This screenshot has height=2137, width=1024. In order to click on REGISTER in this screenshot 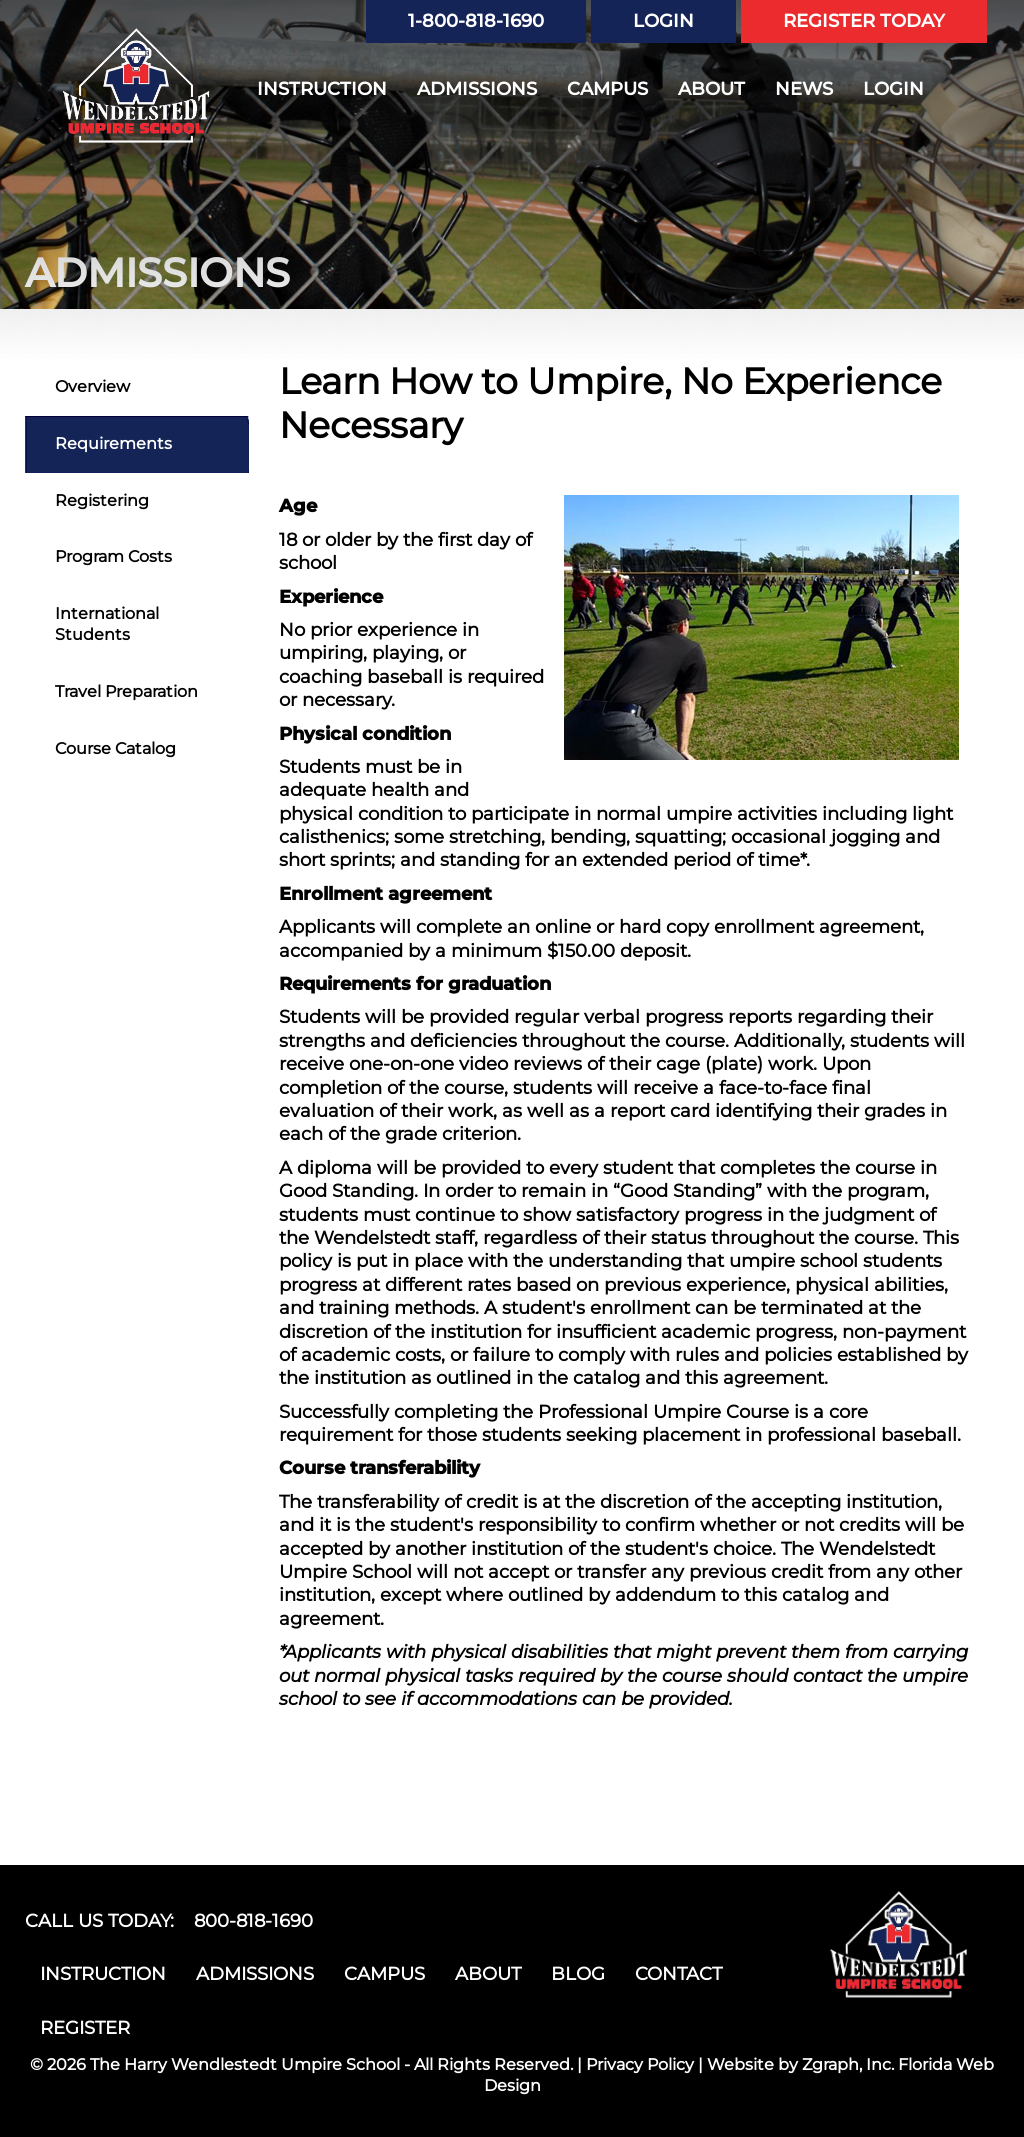, I will do `click(85, 2028)`.